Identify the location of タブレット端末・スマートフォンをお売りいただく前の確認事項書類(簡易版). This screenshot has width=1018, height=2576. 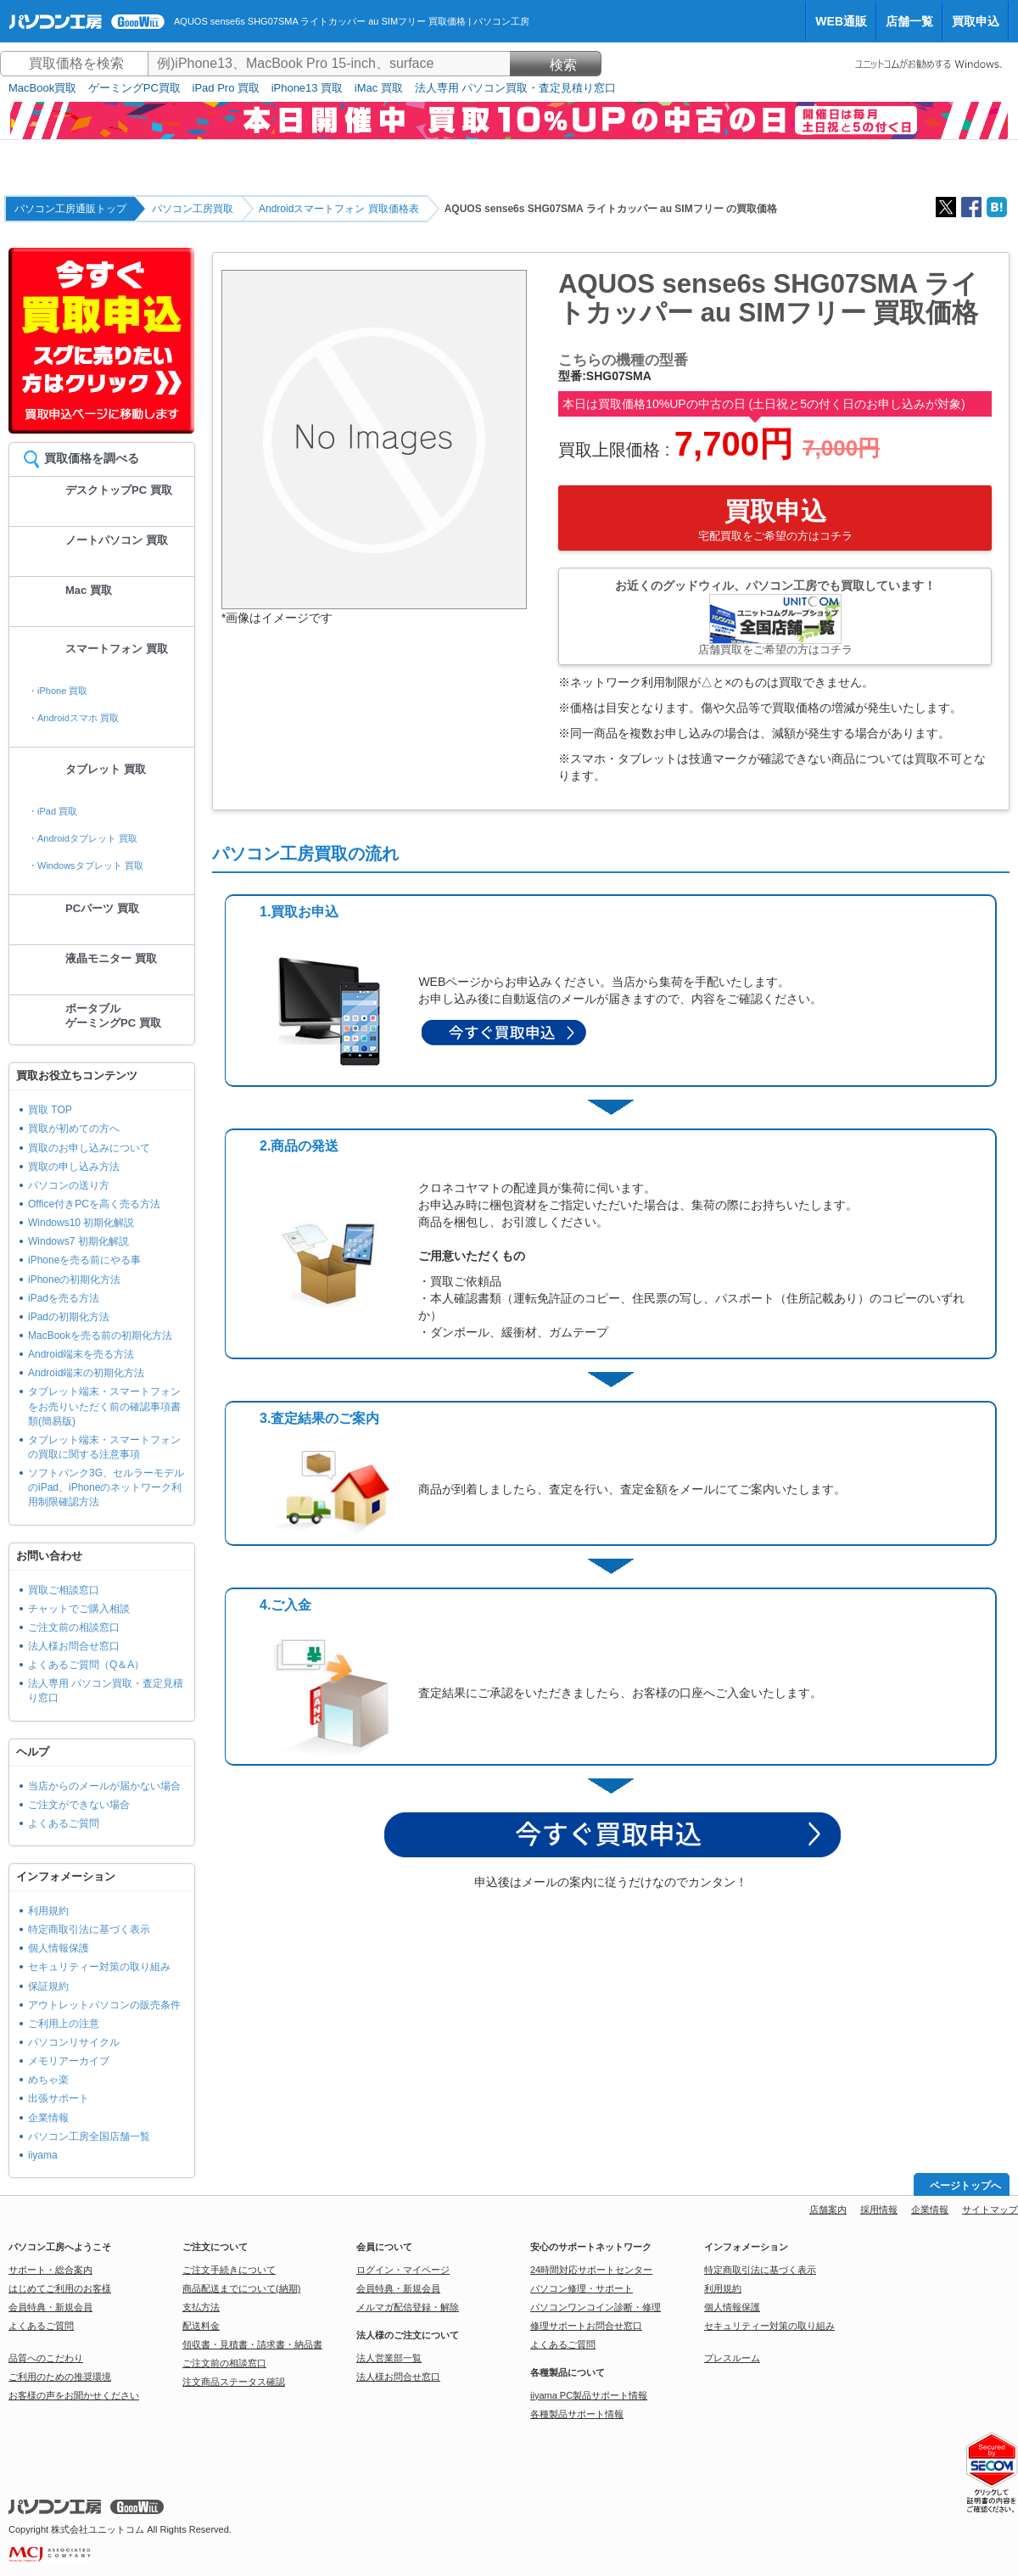
(104, 1406).